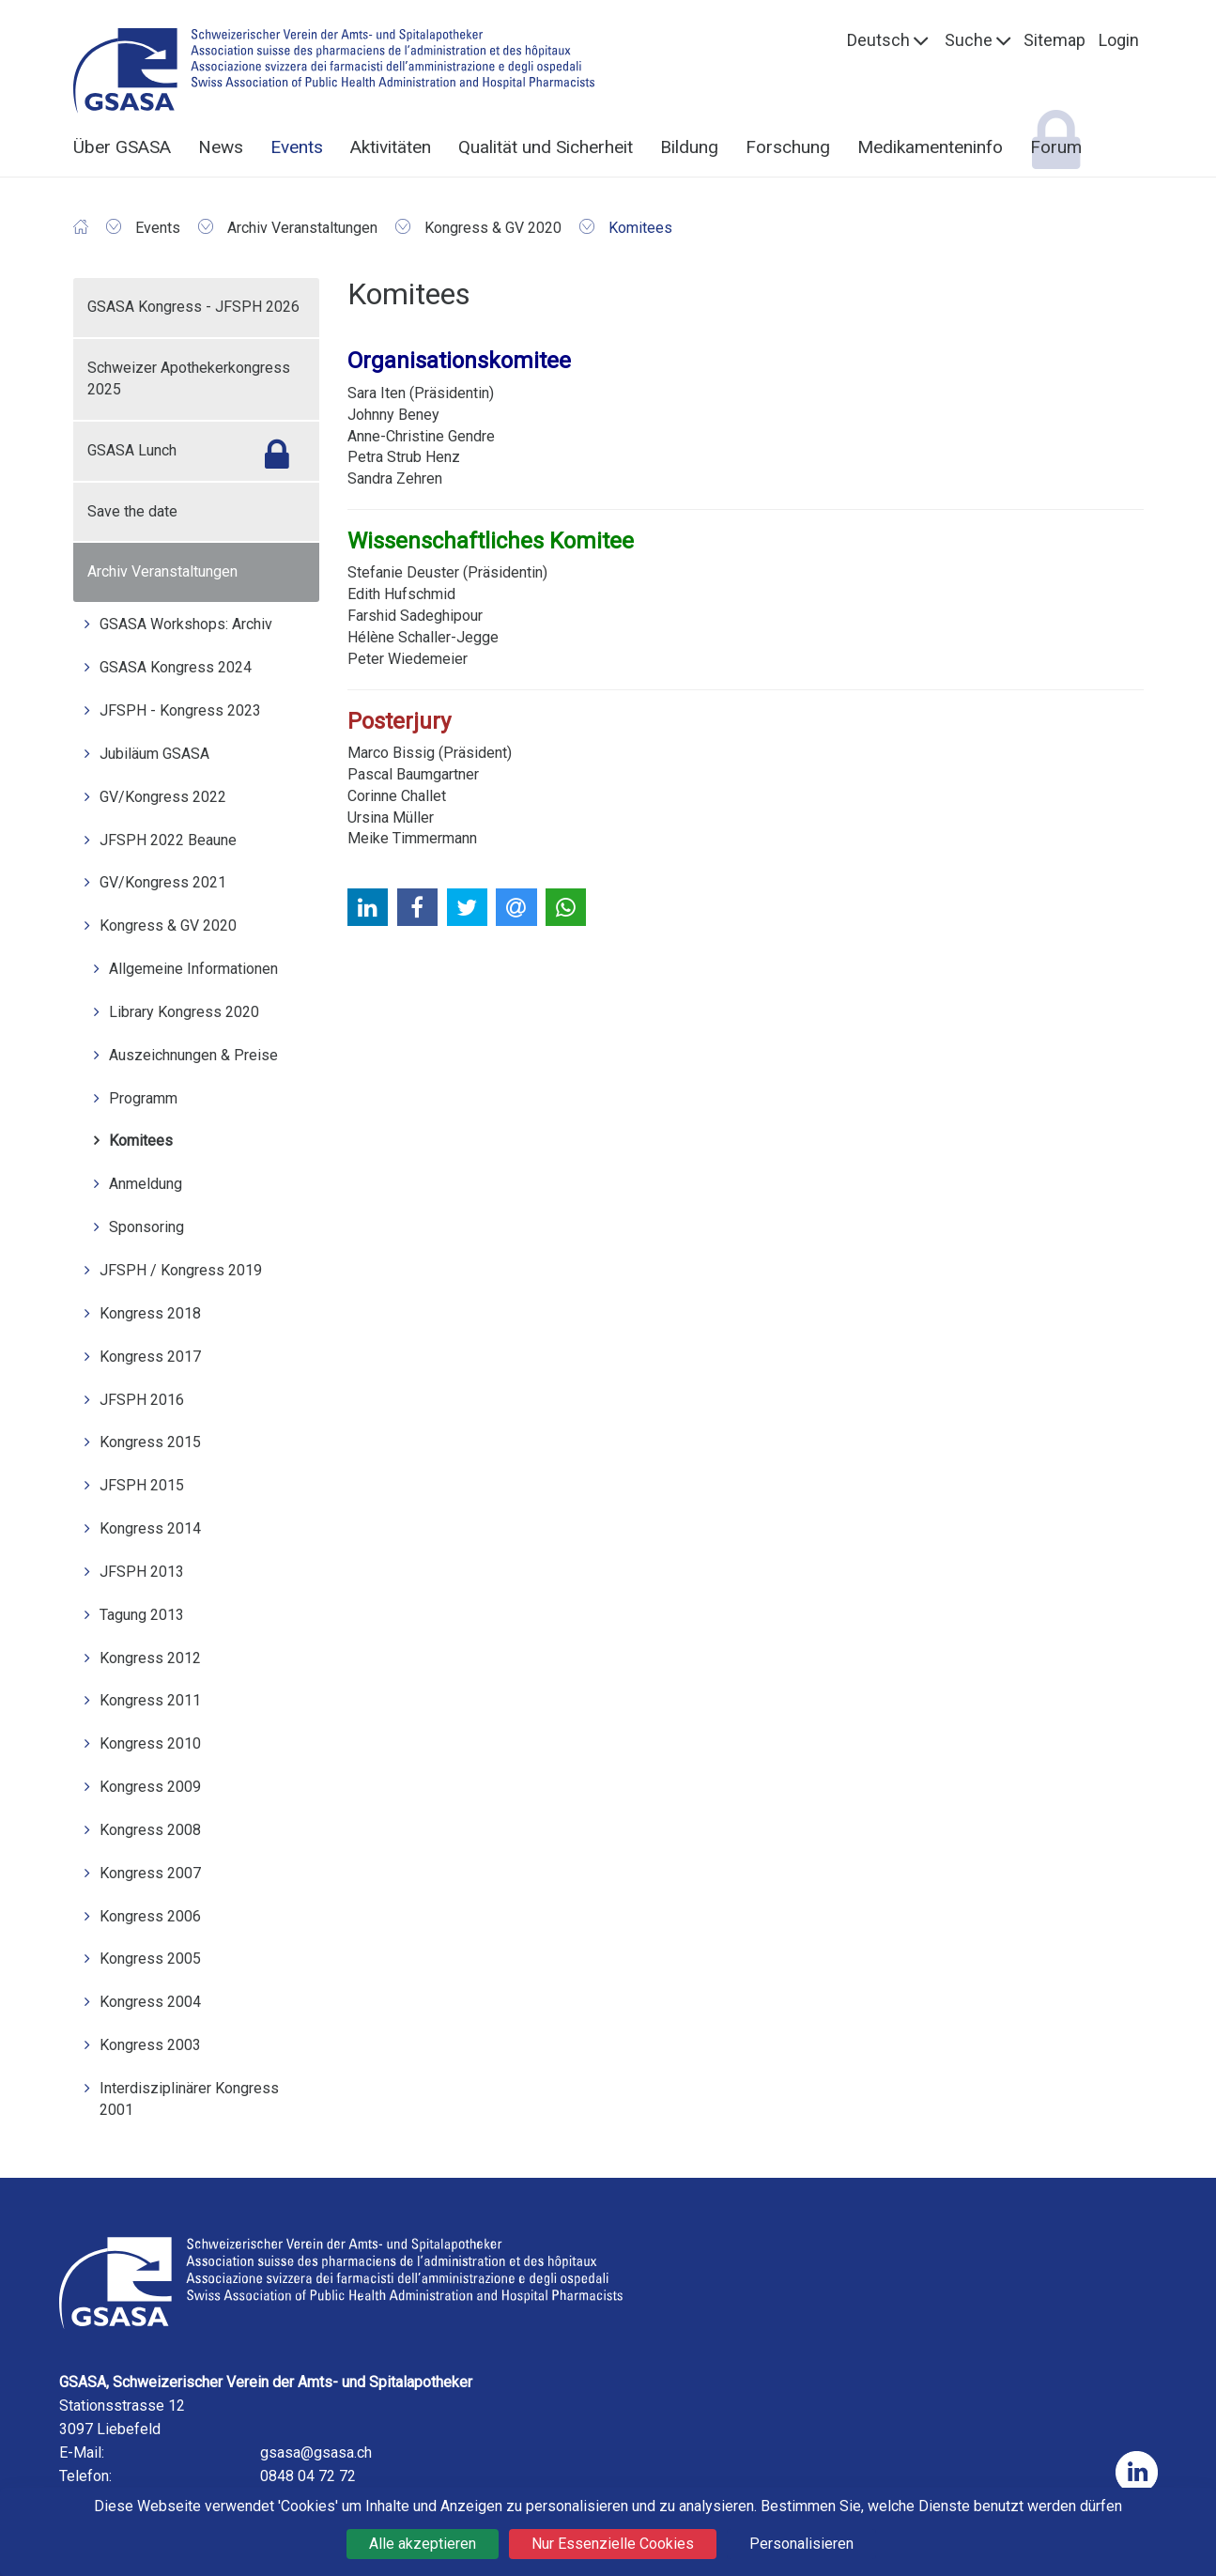 This screenshot has width=1216, height=2576. What do you see at coordinates (168, 925) in the screenshot?
I see `Kongress & GV 2020` at bounding box center [168, 925].